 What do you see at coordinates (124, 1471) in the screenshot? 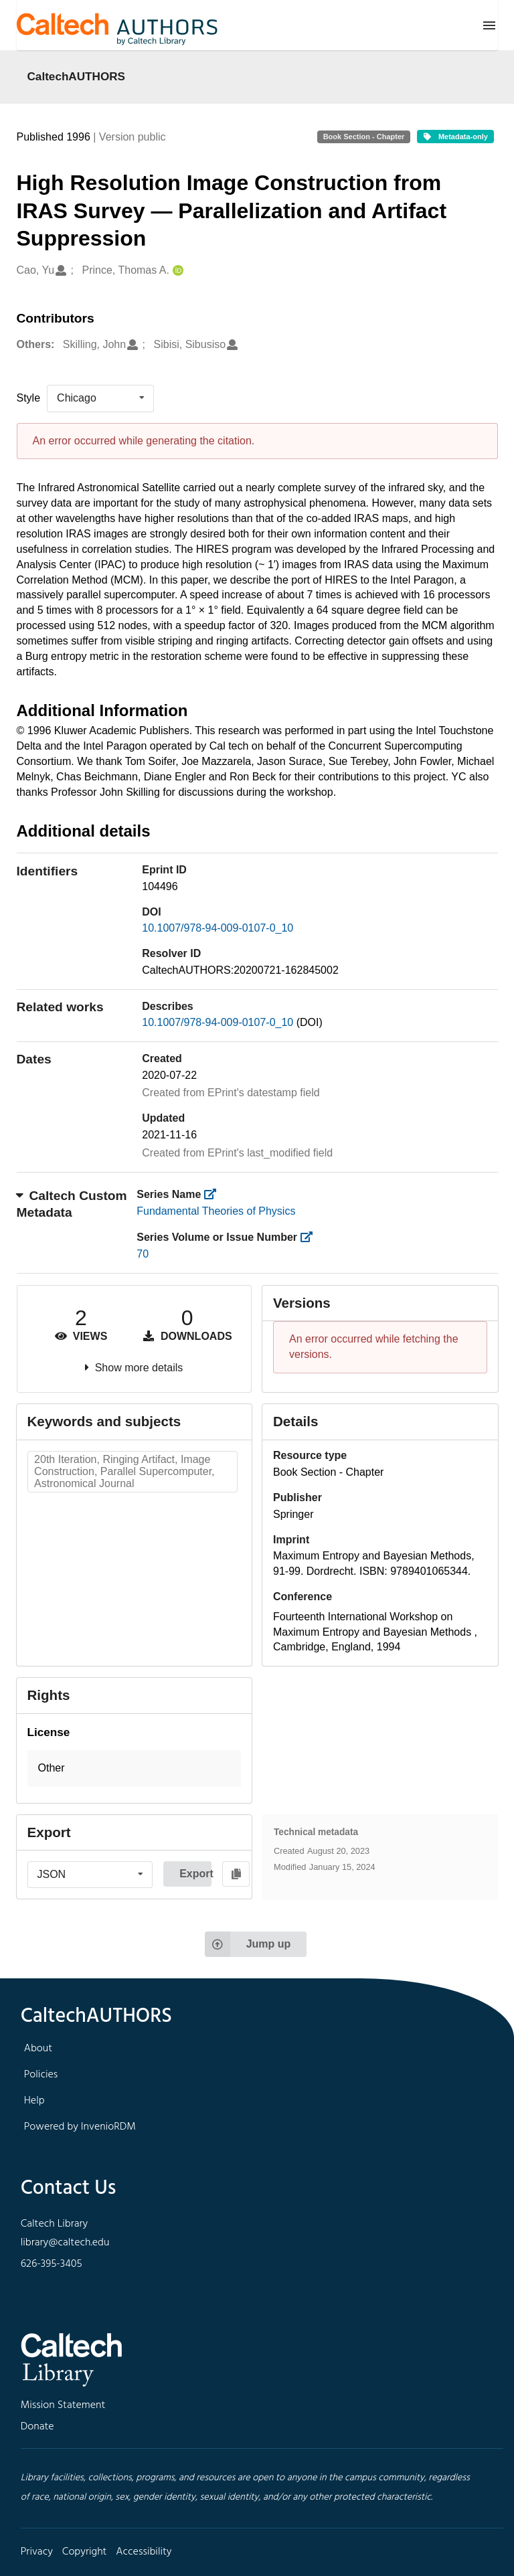
I see `20th Iteration, Ringing Artifact, Image Construction, Parallel Supercomputer, Astronomical Journal` at bounding box center [124, 1471].